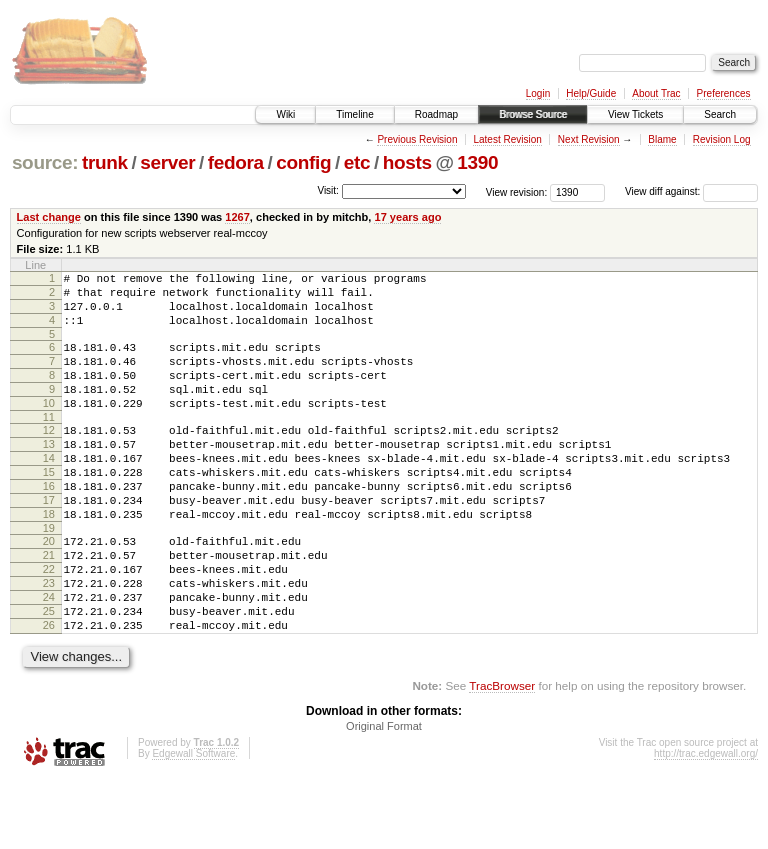 This screenshot has height=849, width=768. I want to click on Next Revision, so click(589, 139).